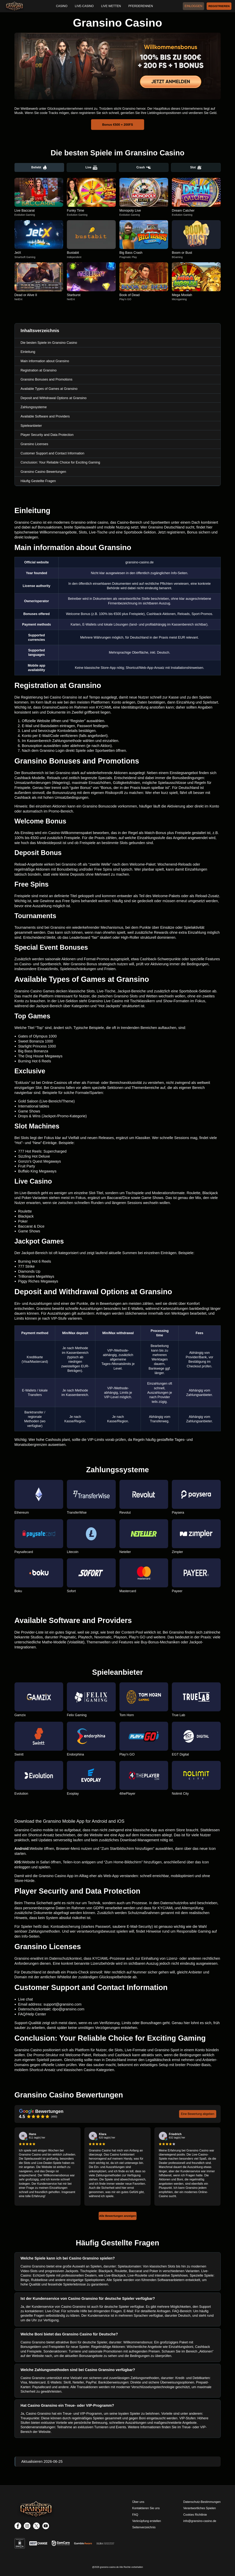 Image resolution: width=235 pixels, height=2576 pixels. Describe the element at coordinates (43, 472) in the screenshot. I see `Gransino Casino Bewertungen` at that location.